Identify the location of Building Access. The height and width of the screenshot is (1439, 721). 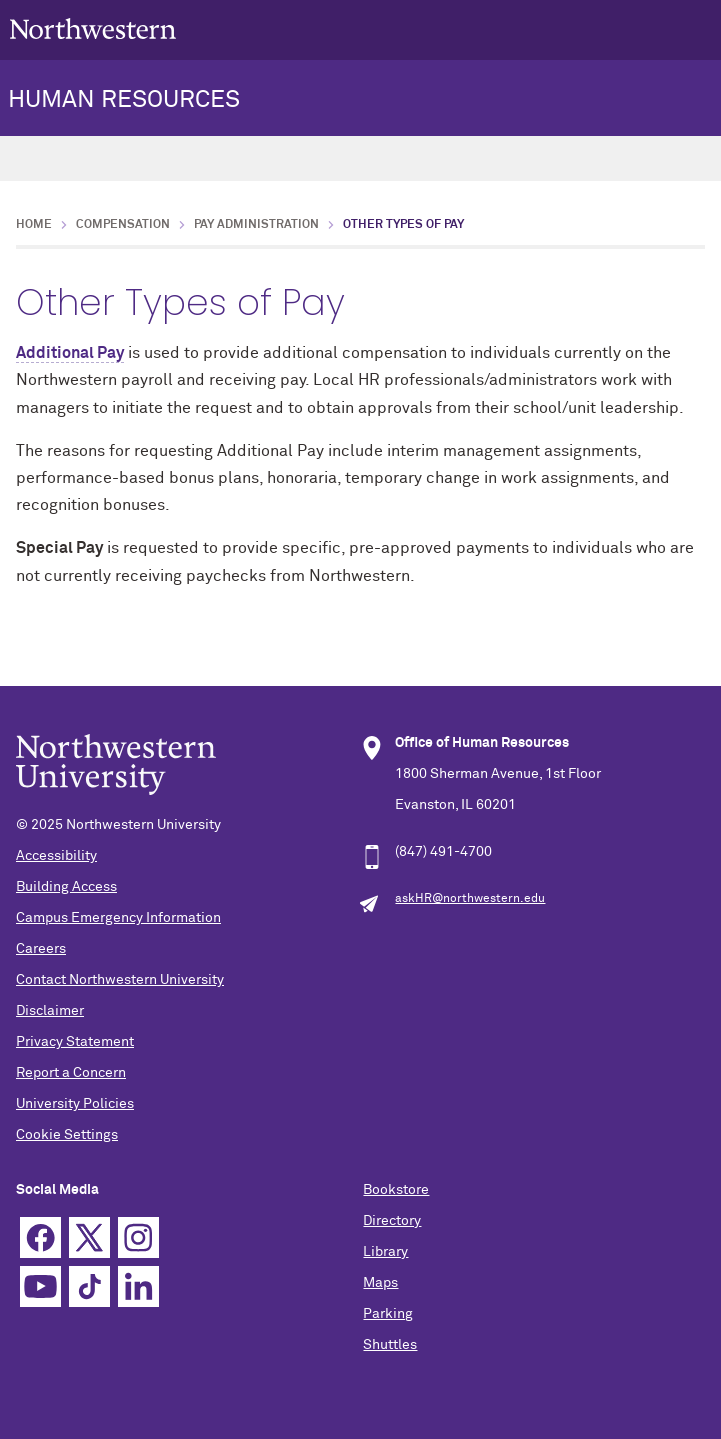
(66, 887).